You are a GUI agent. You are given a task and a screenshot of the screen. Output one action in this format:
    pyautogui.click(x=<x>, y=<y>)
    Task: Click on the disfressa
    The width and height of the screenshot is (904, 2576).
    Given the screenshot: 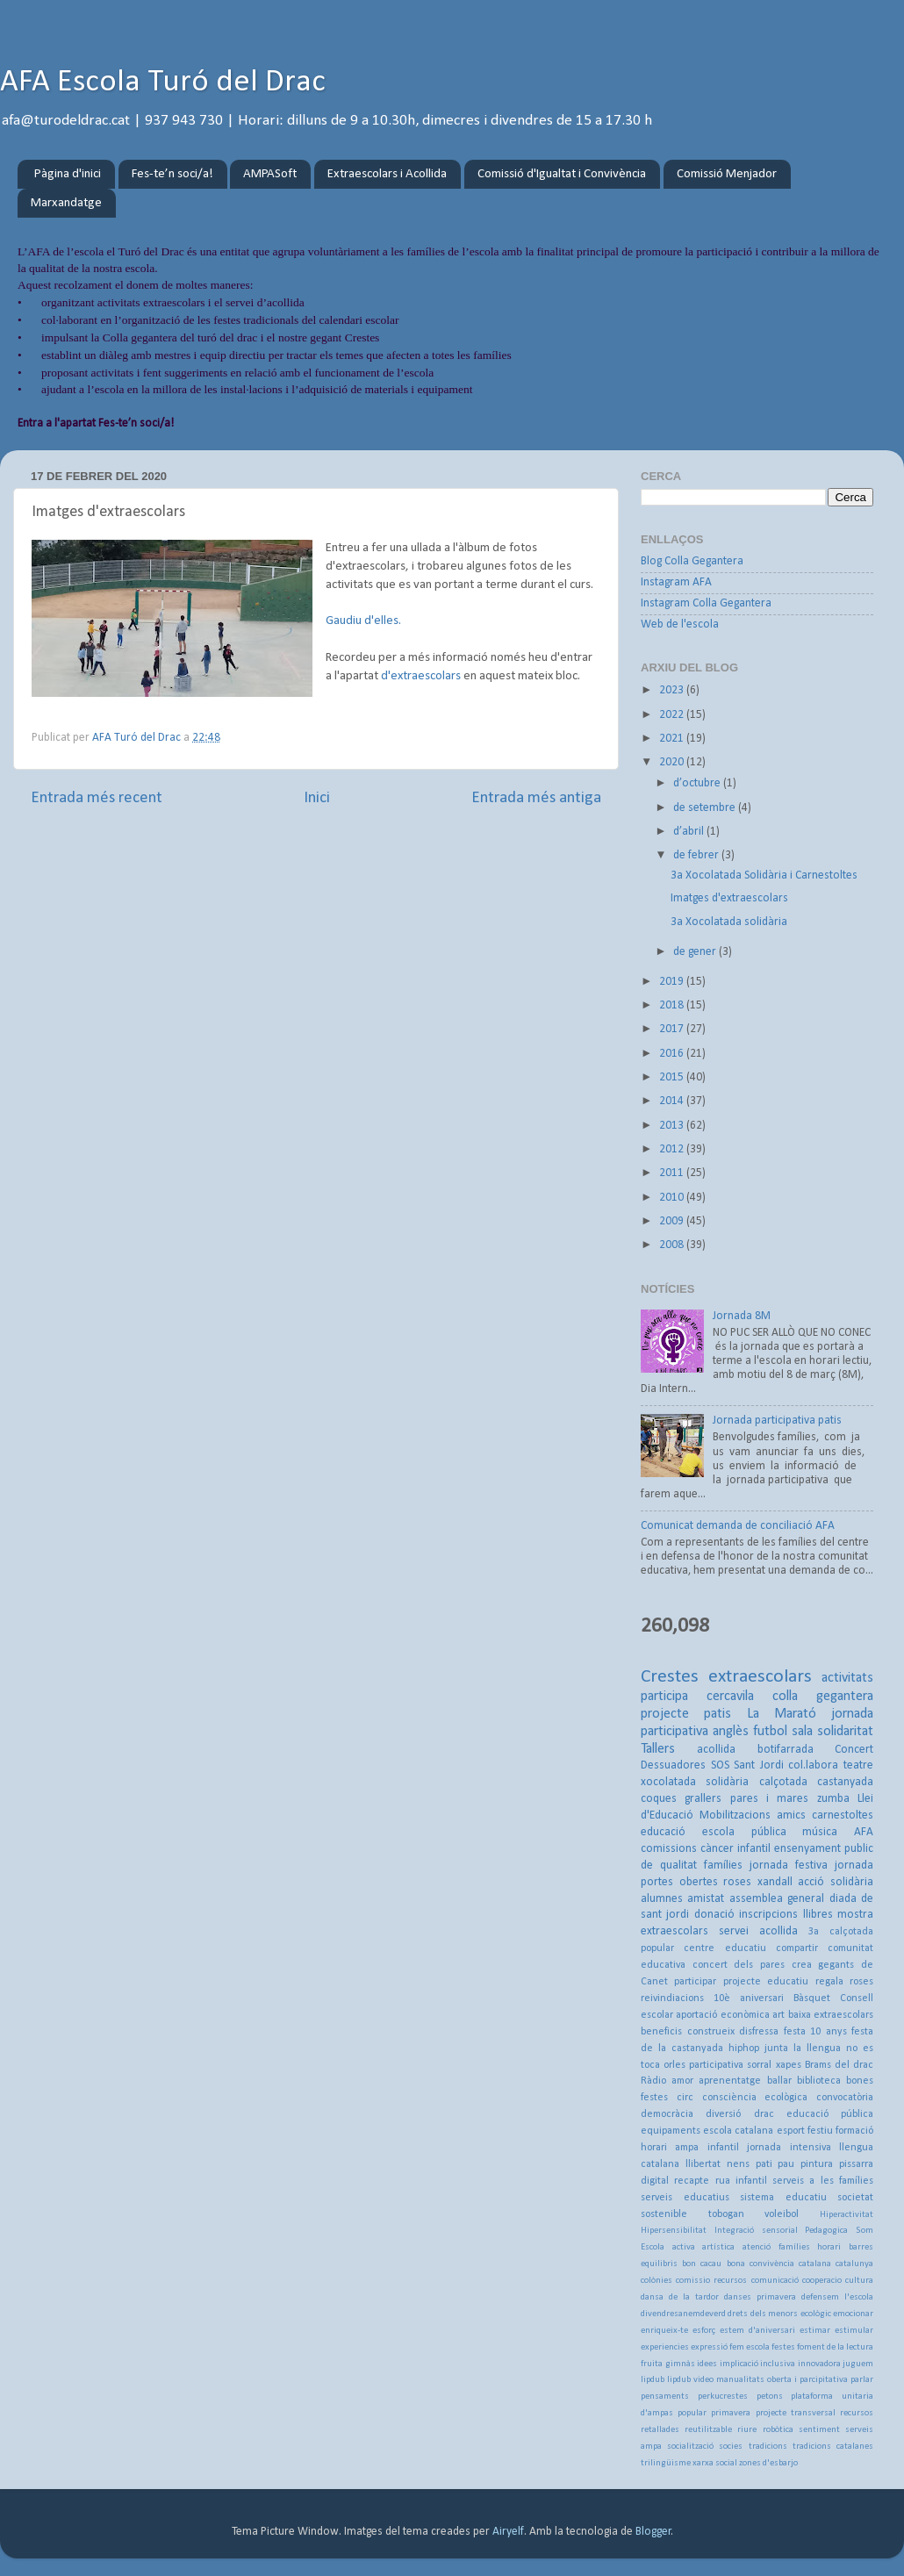 What is the action you would take?
    pyautogui.click(x=758, y=2032)
    